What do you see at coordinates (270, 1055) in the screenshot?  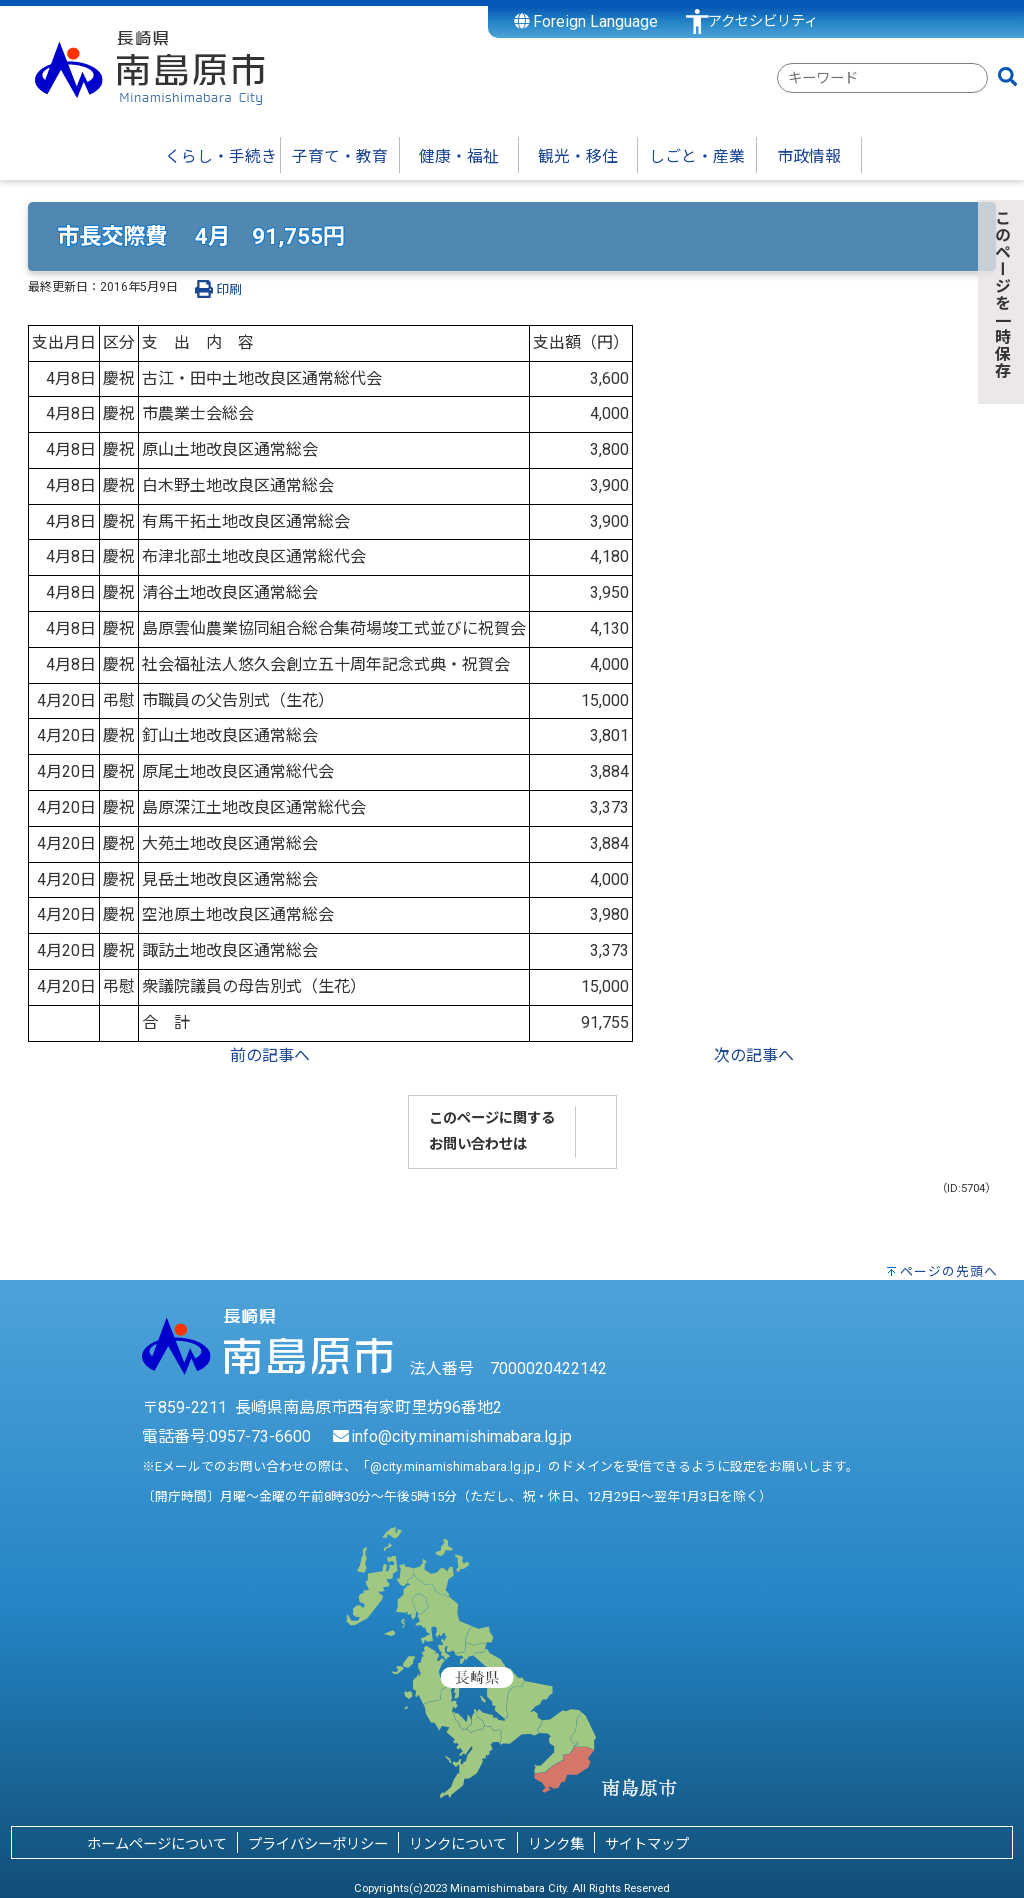 I see `前の記事へ` at bounding box center [270, 1055].